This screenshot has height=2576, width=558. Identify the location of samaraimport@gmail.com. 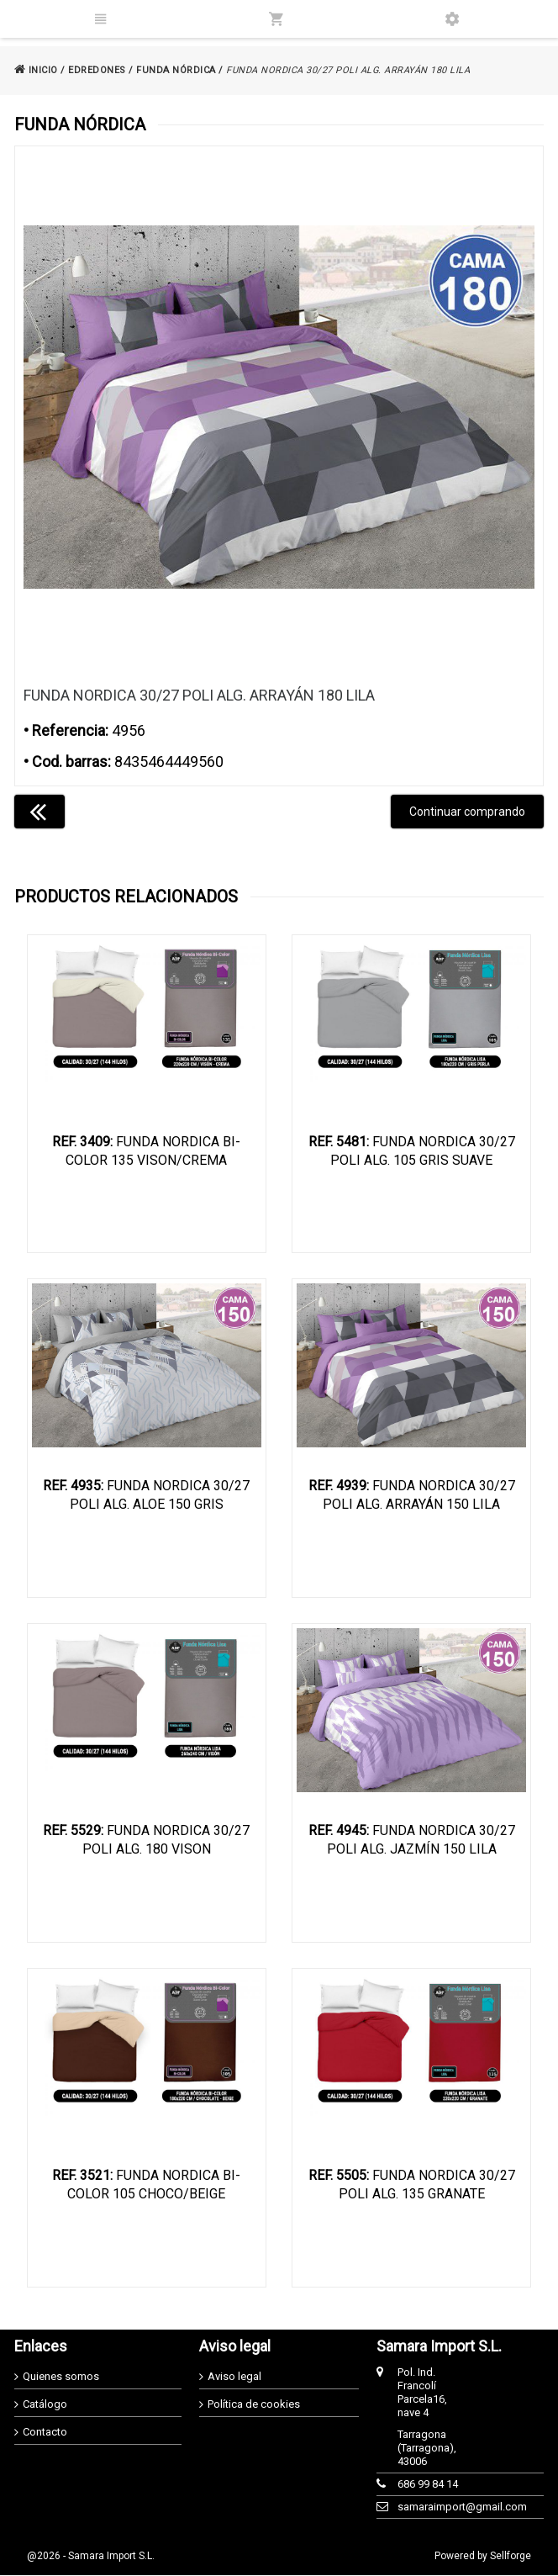
(429, 2507).